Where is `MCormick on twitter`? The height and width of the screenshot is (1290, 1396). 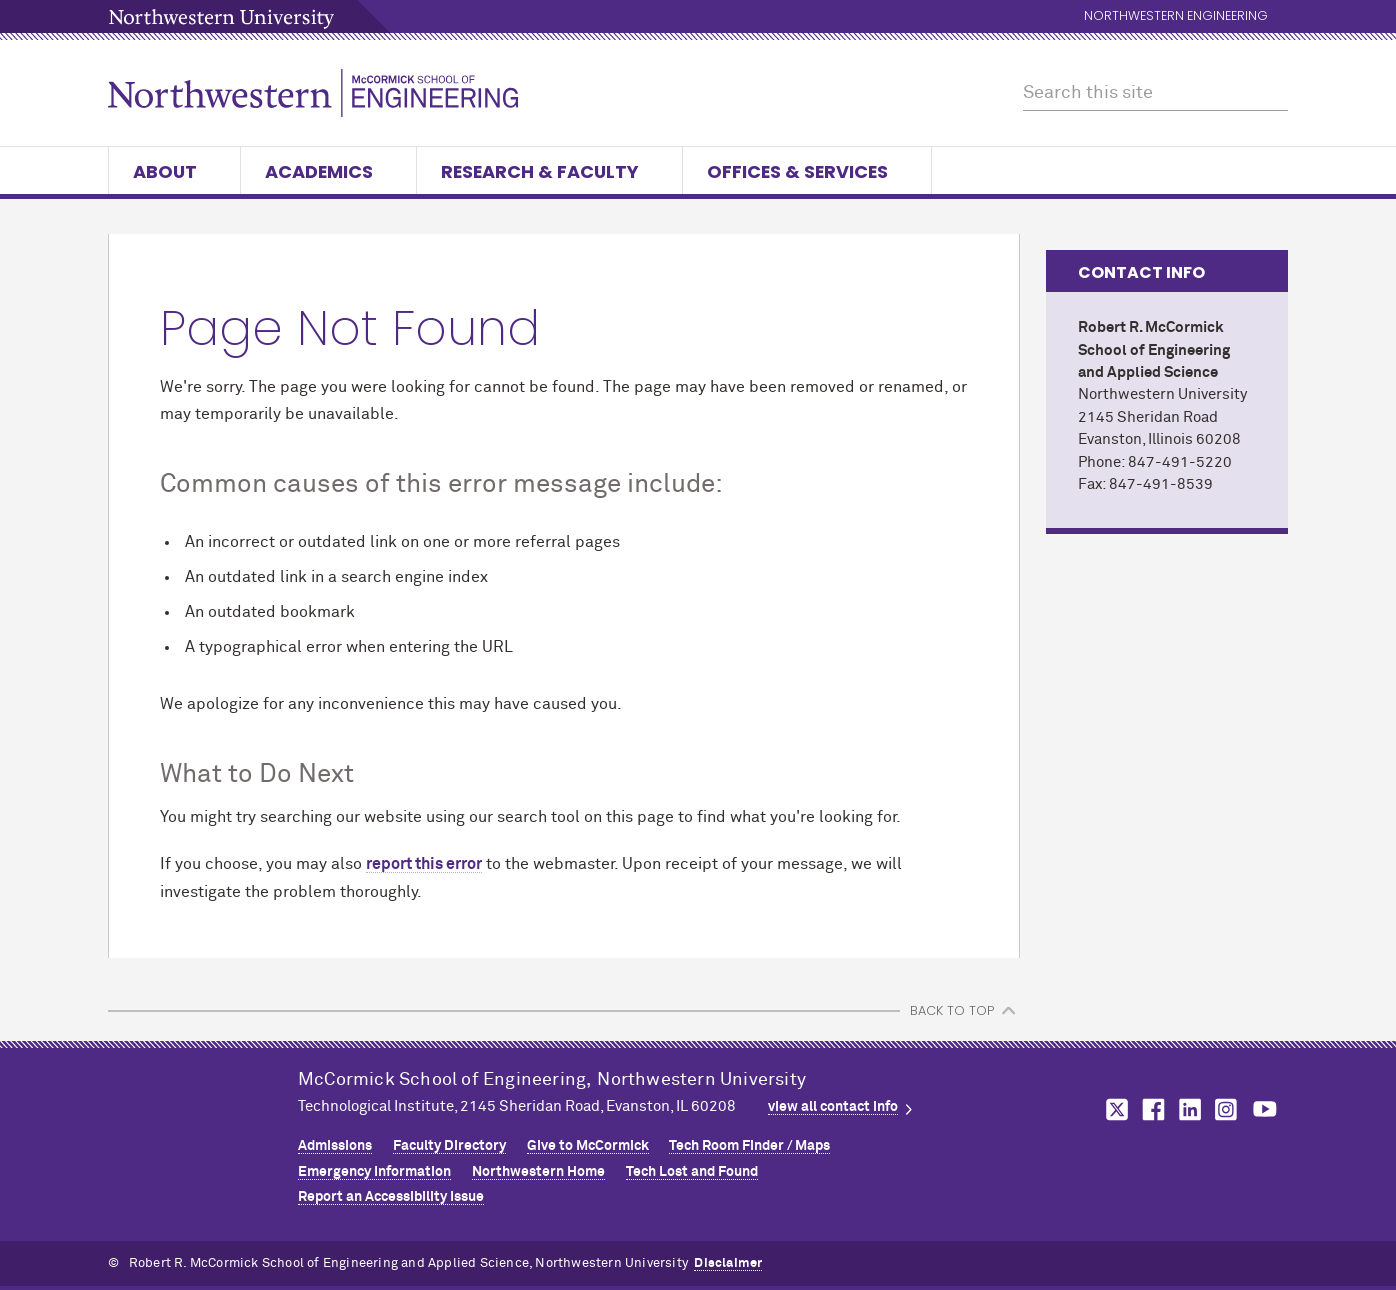 MCormick on twitter is located at coordinates (1113, 1109).